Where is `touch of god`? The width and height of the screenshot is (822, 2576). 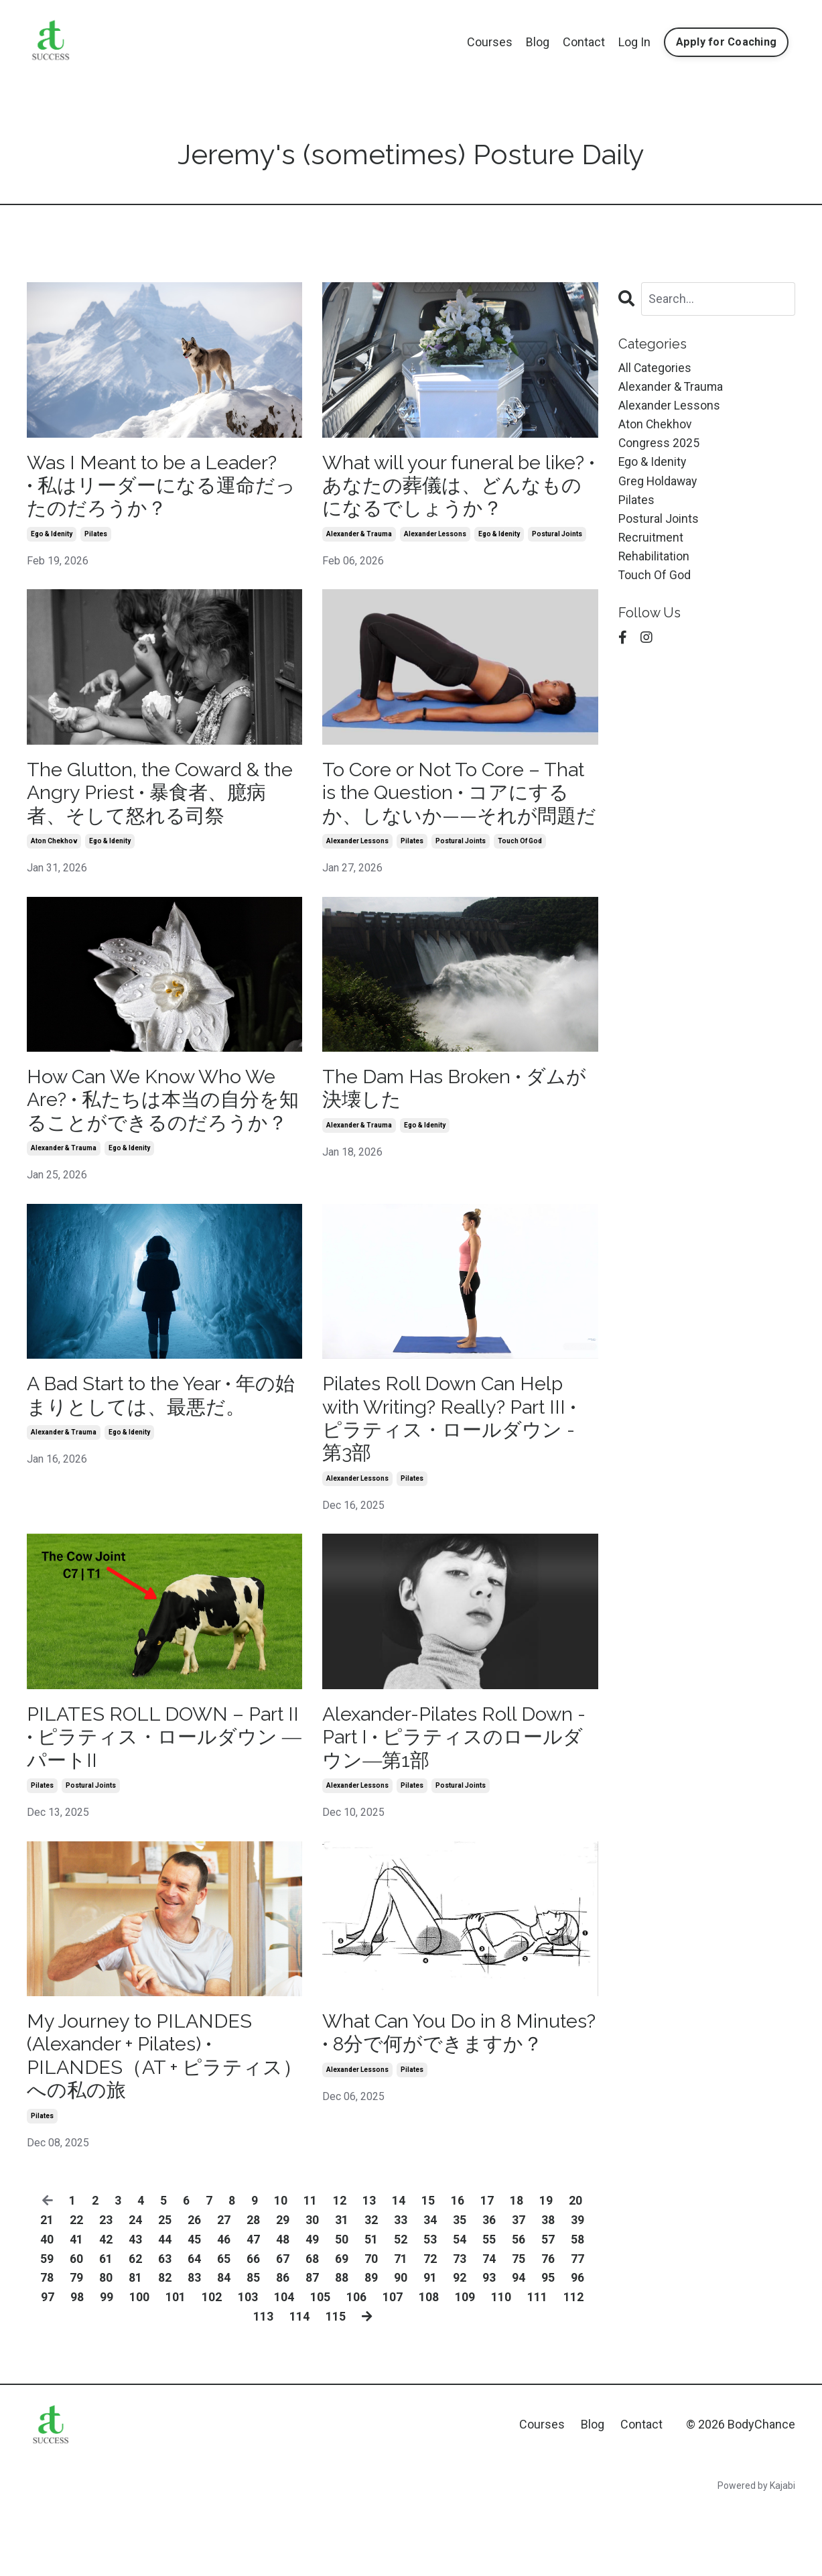 touch of god is located at coordinates (520, 871).